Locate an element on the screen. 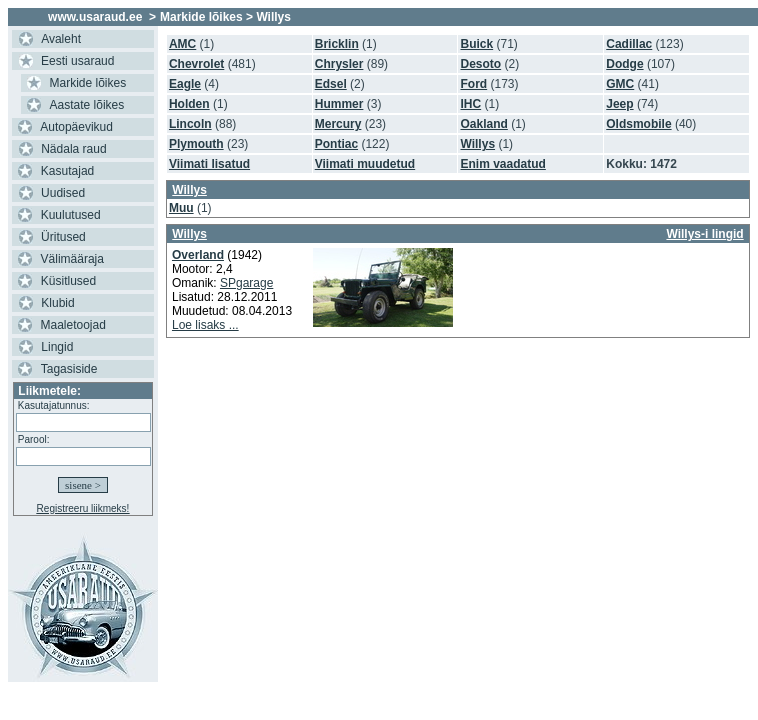 The height and width of the screenshot is (720, 758). Dodge is located at coordinates (624, 64).